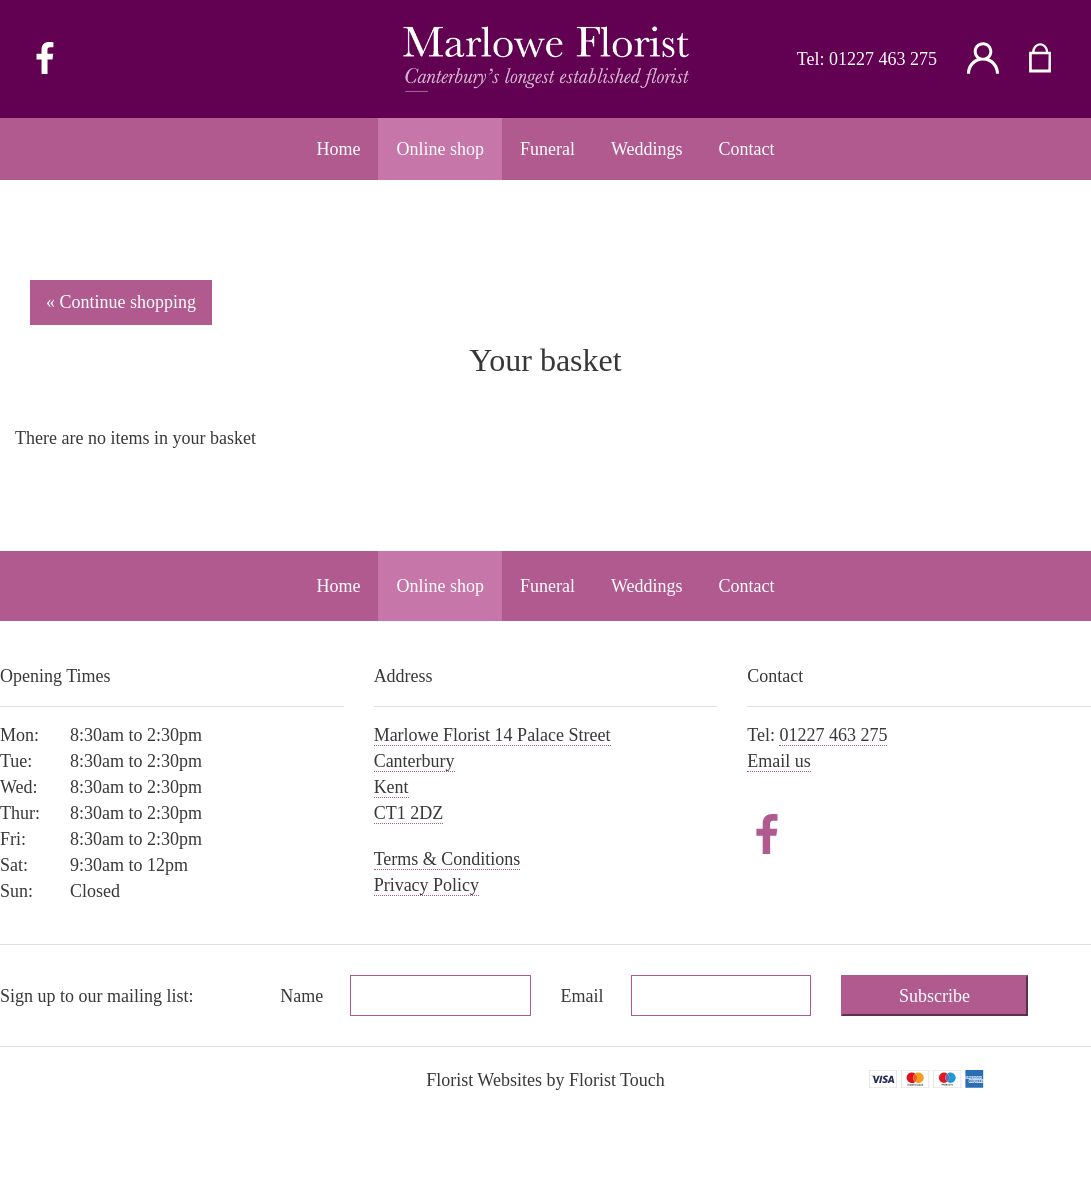 This screenshot has width=1091, height=1183. Describe the element at coordinates (301, 996) in the screenshot. I see `Name` at that location.